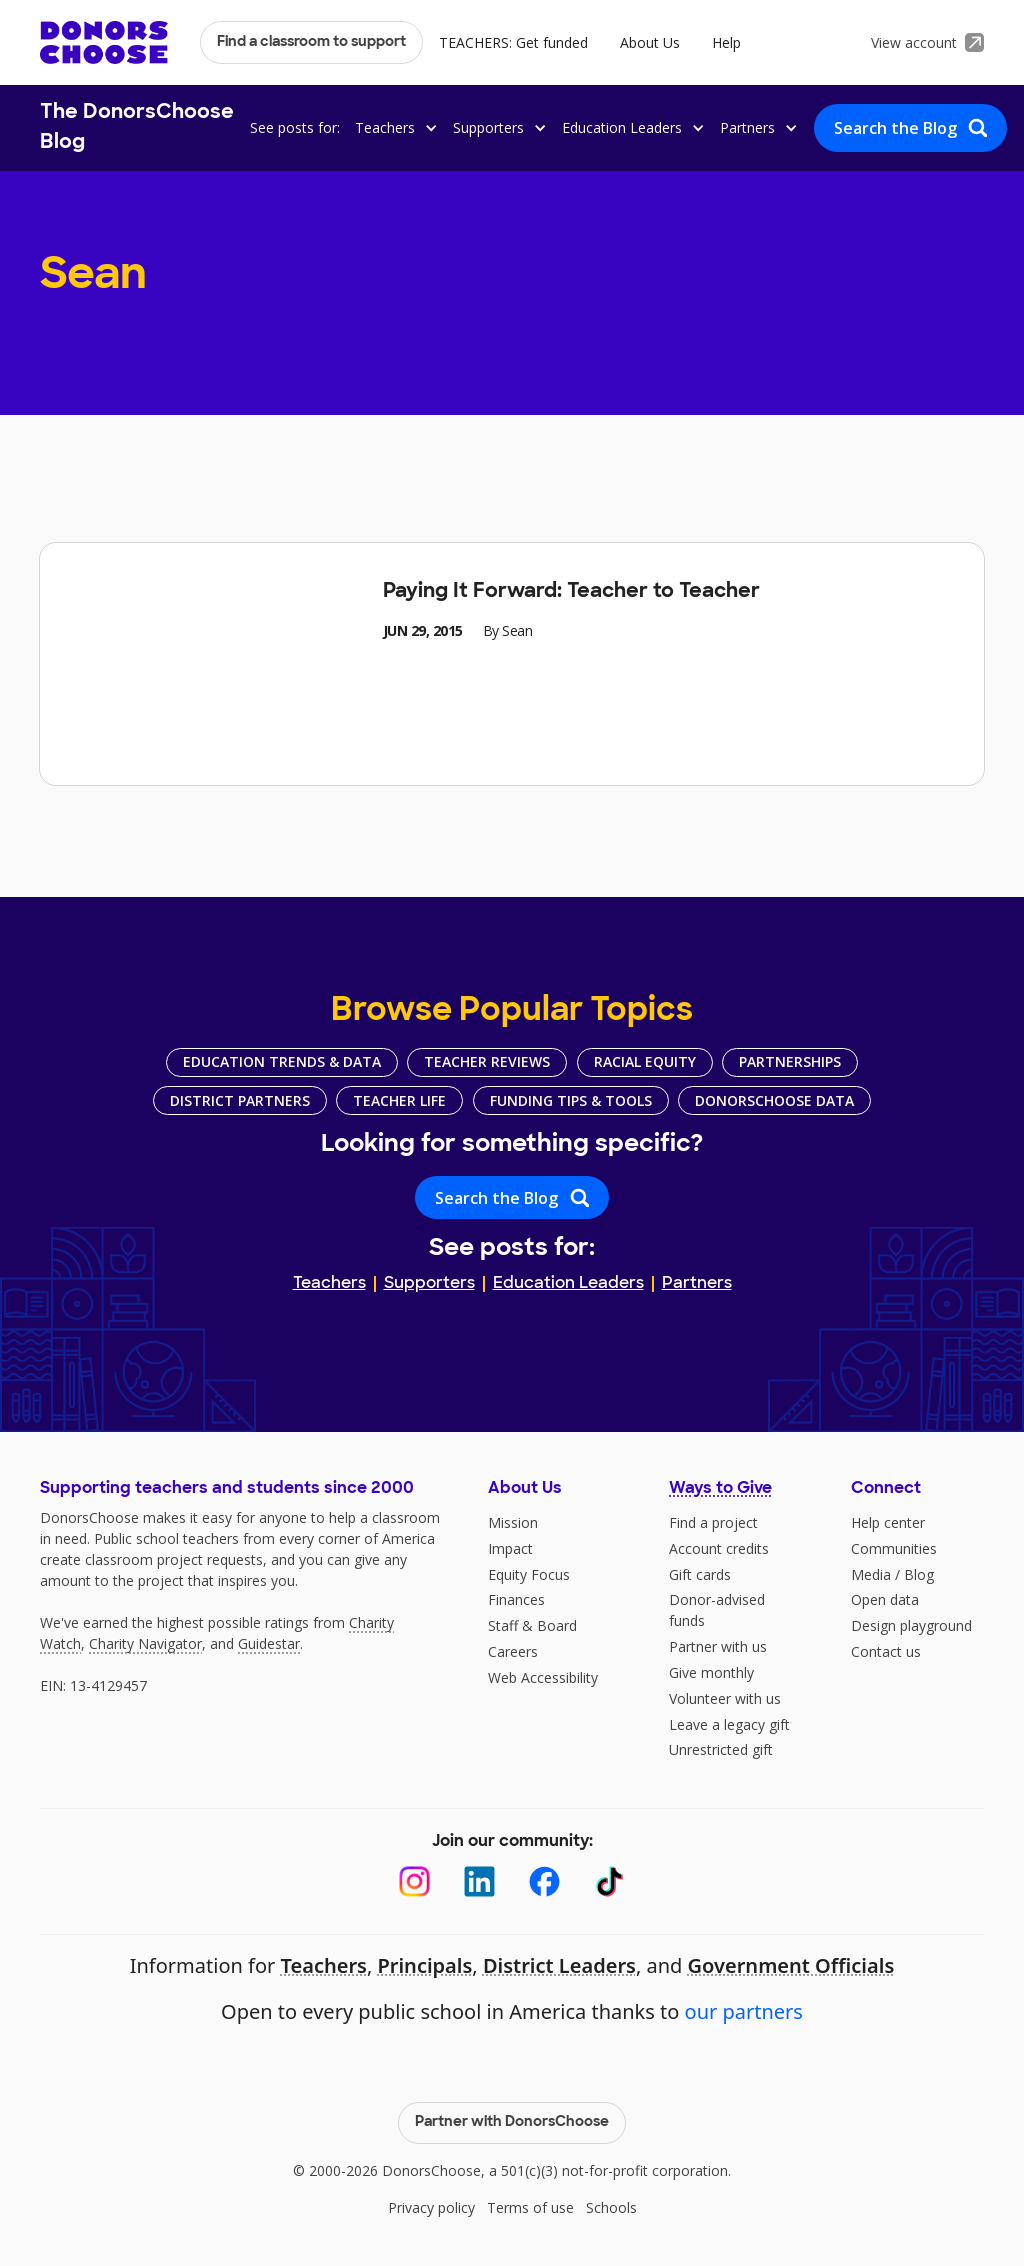  What do you see at coordinates (871, 1574) in the screenshot?
I see `Media` at bounding box center [871, 1574].